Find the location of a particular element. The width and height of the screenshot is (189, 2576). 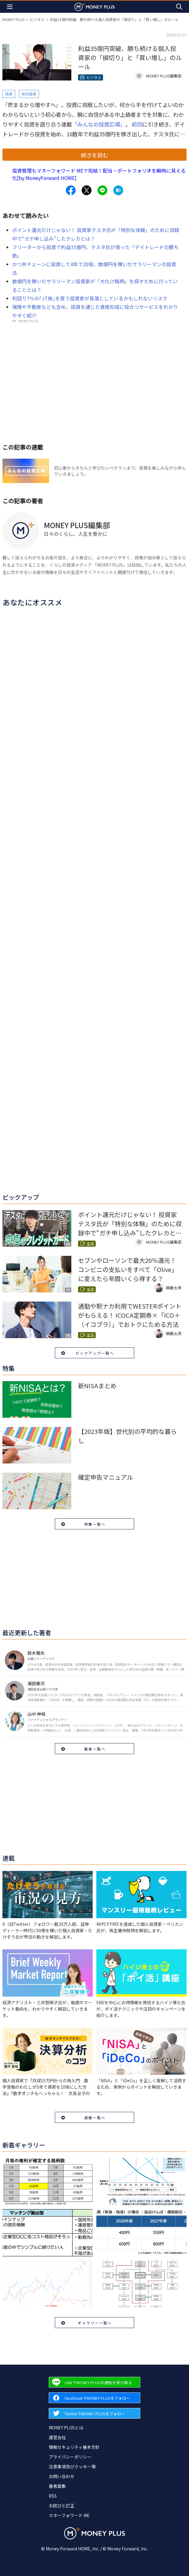

[Share to x.] is located at coordinates (86, 190).